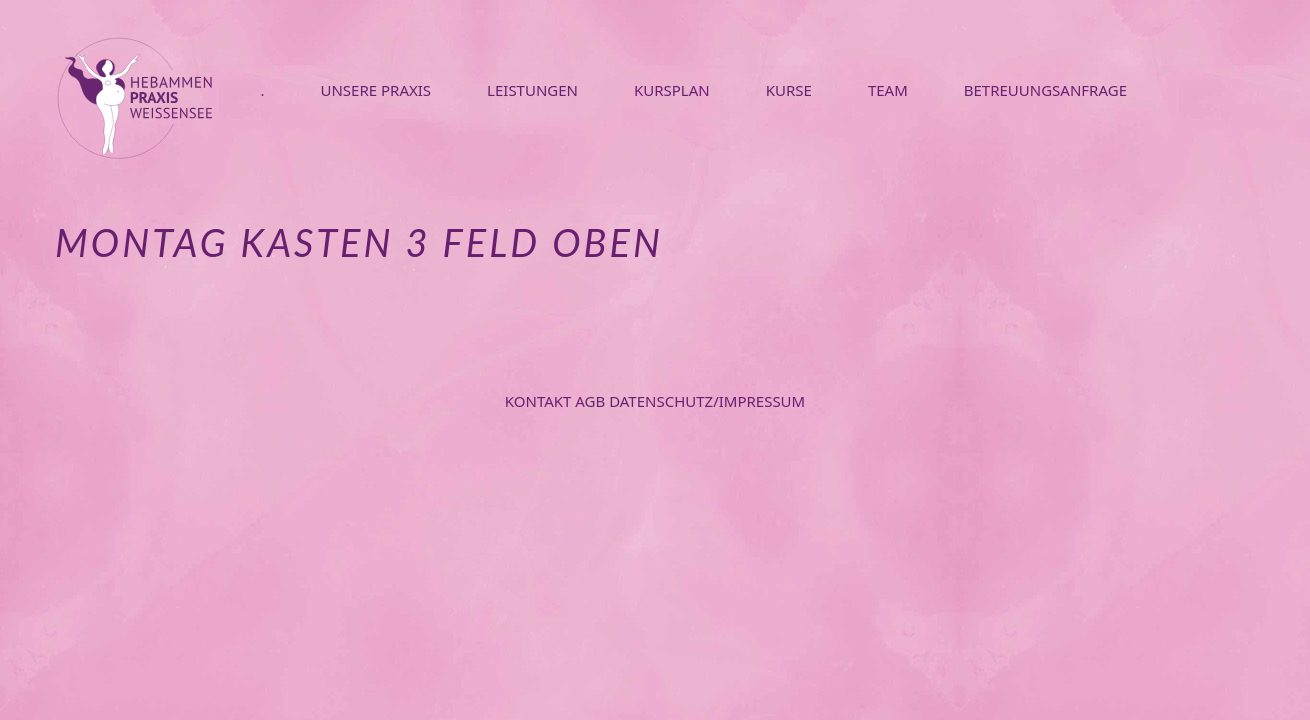  Describe the element at coordinates (1045, 90) in the screenshot. I see `BETREUUNGSANFRAGE` at that location.